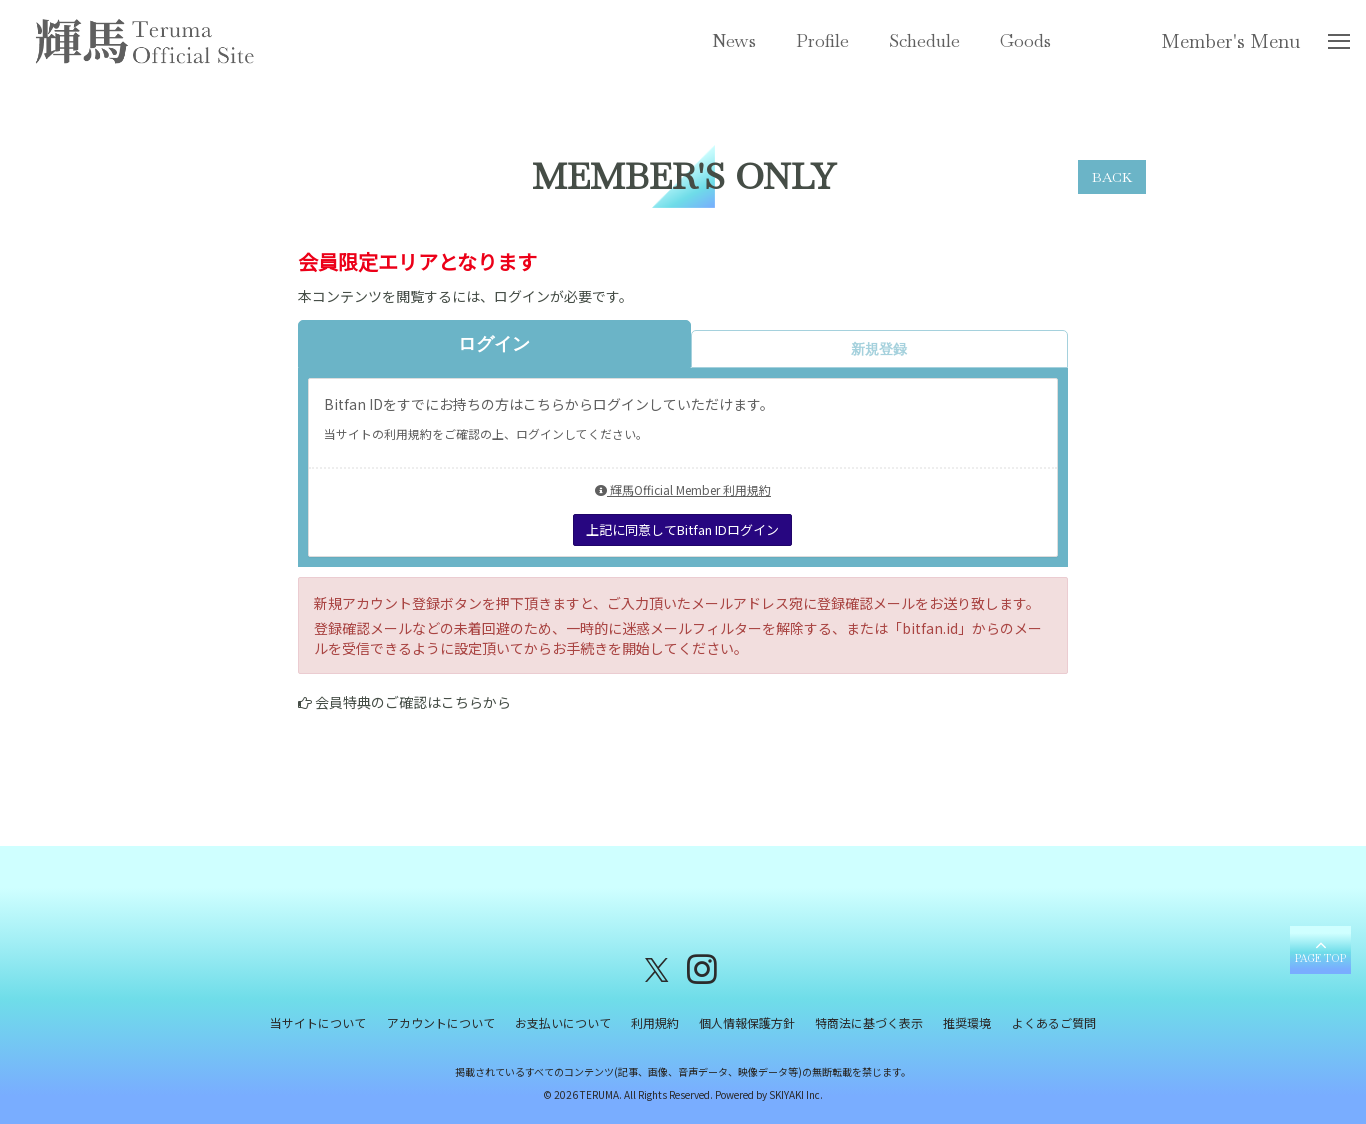  I want to click on [関連サイト instagram], so click(702, 968).